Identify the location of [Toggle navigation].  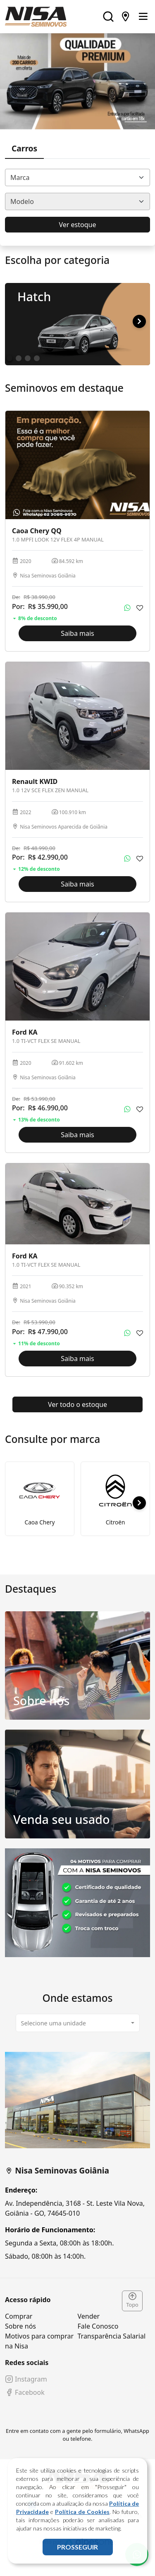
(143, 17).